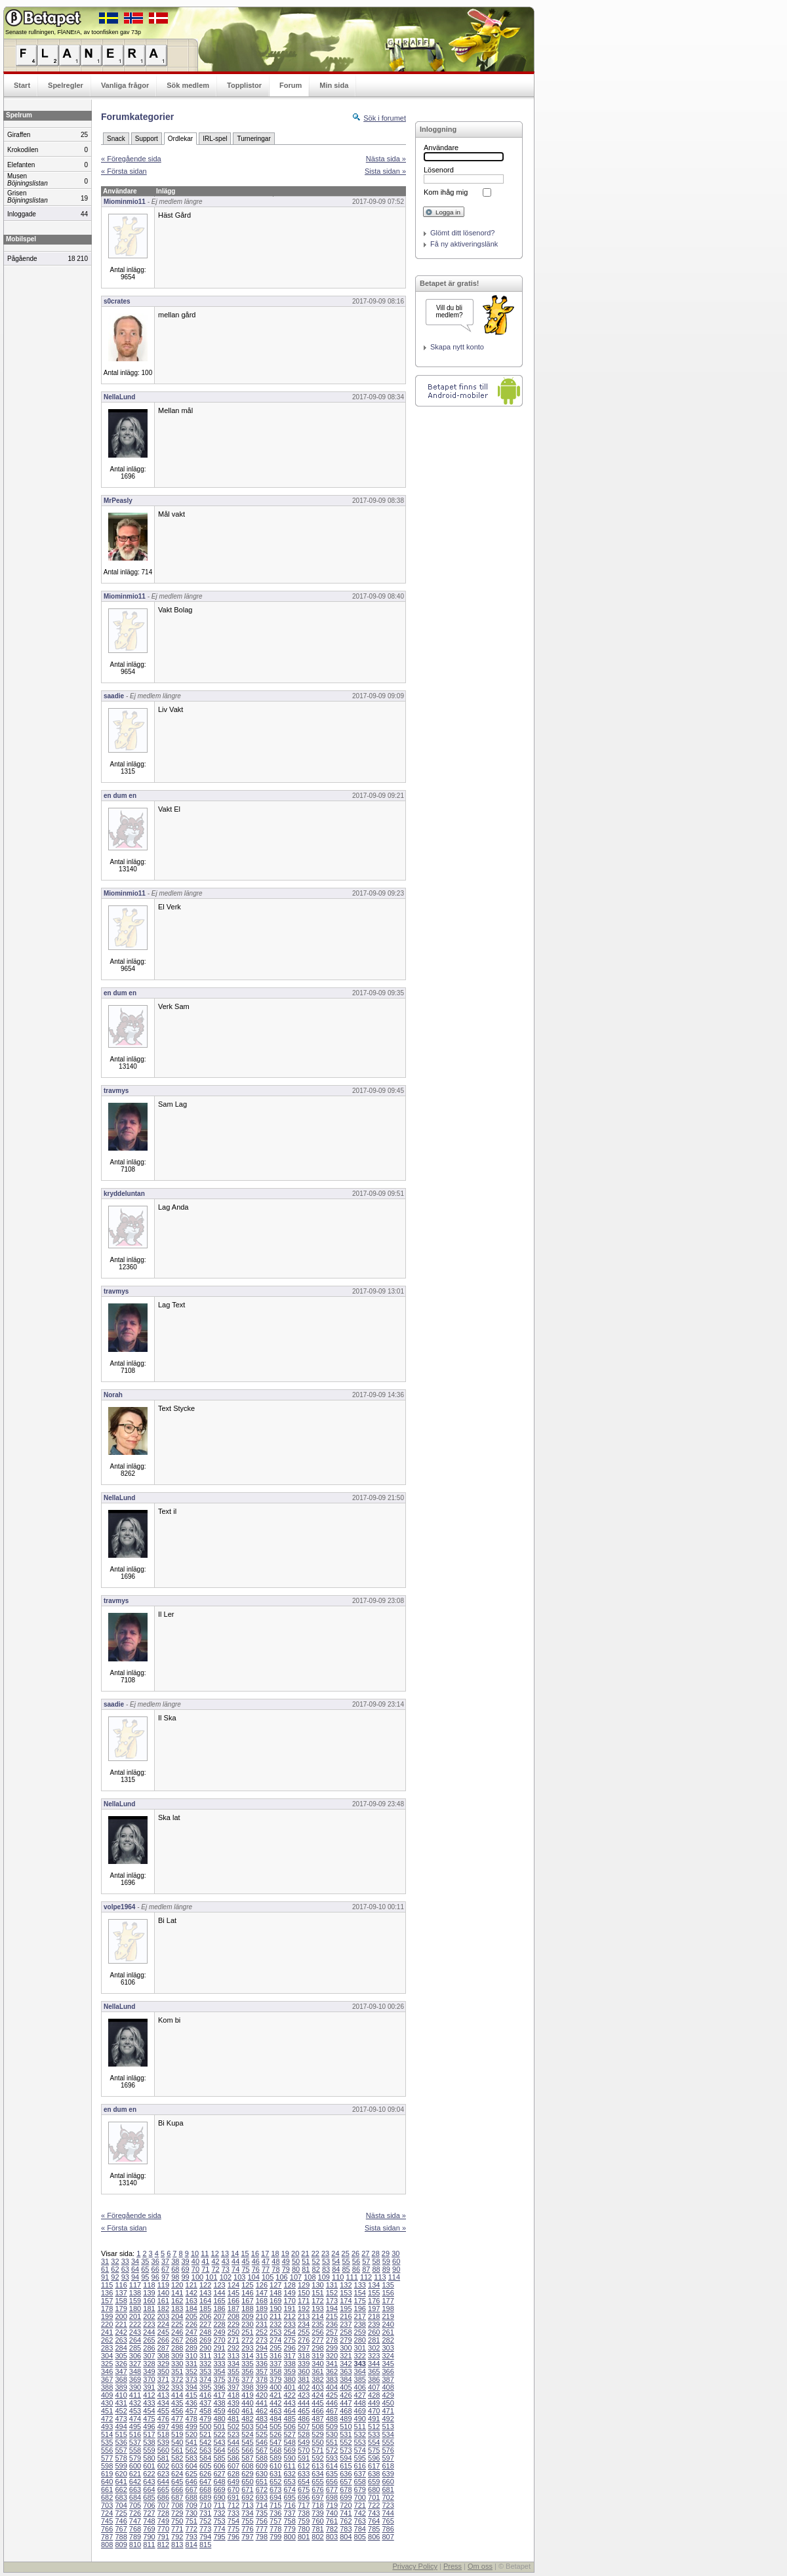 Image resolution: width=787 pixels, height=2576 pixels. Describe the element at coordinates (205, 2466) in the screenshot. I see `605` at that location.